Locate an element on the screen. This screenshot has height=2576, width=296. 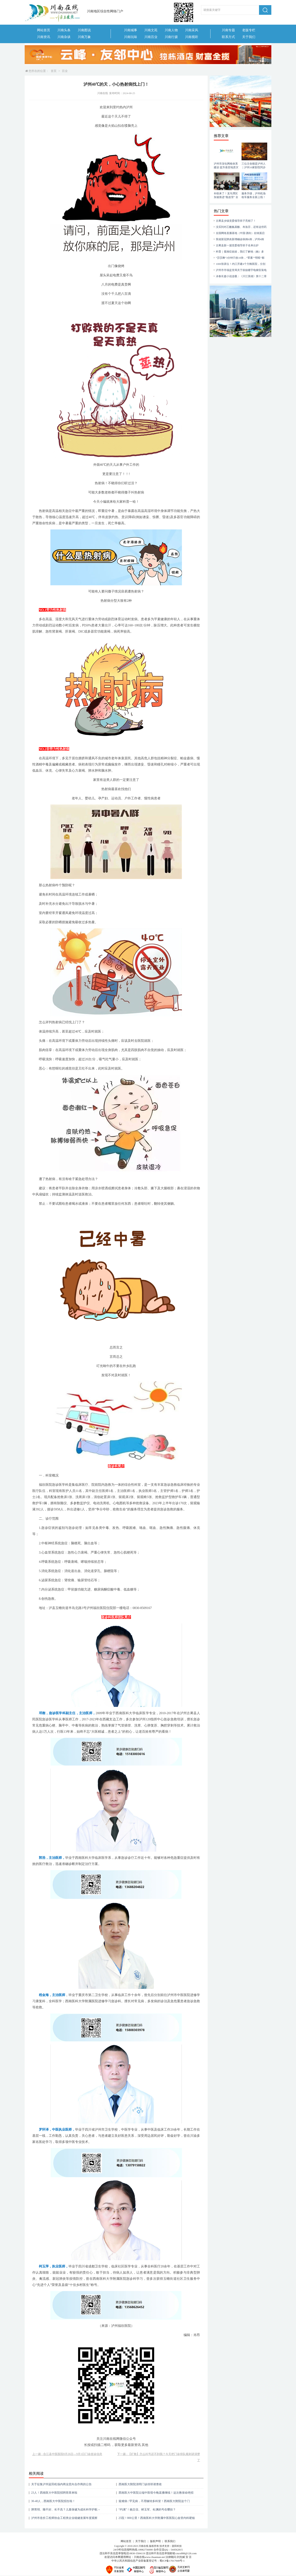
25院！800公里！西南医科大学附属中医医院心血管内科硬核出击 is located at coordinates (157, 2519).